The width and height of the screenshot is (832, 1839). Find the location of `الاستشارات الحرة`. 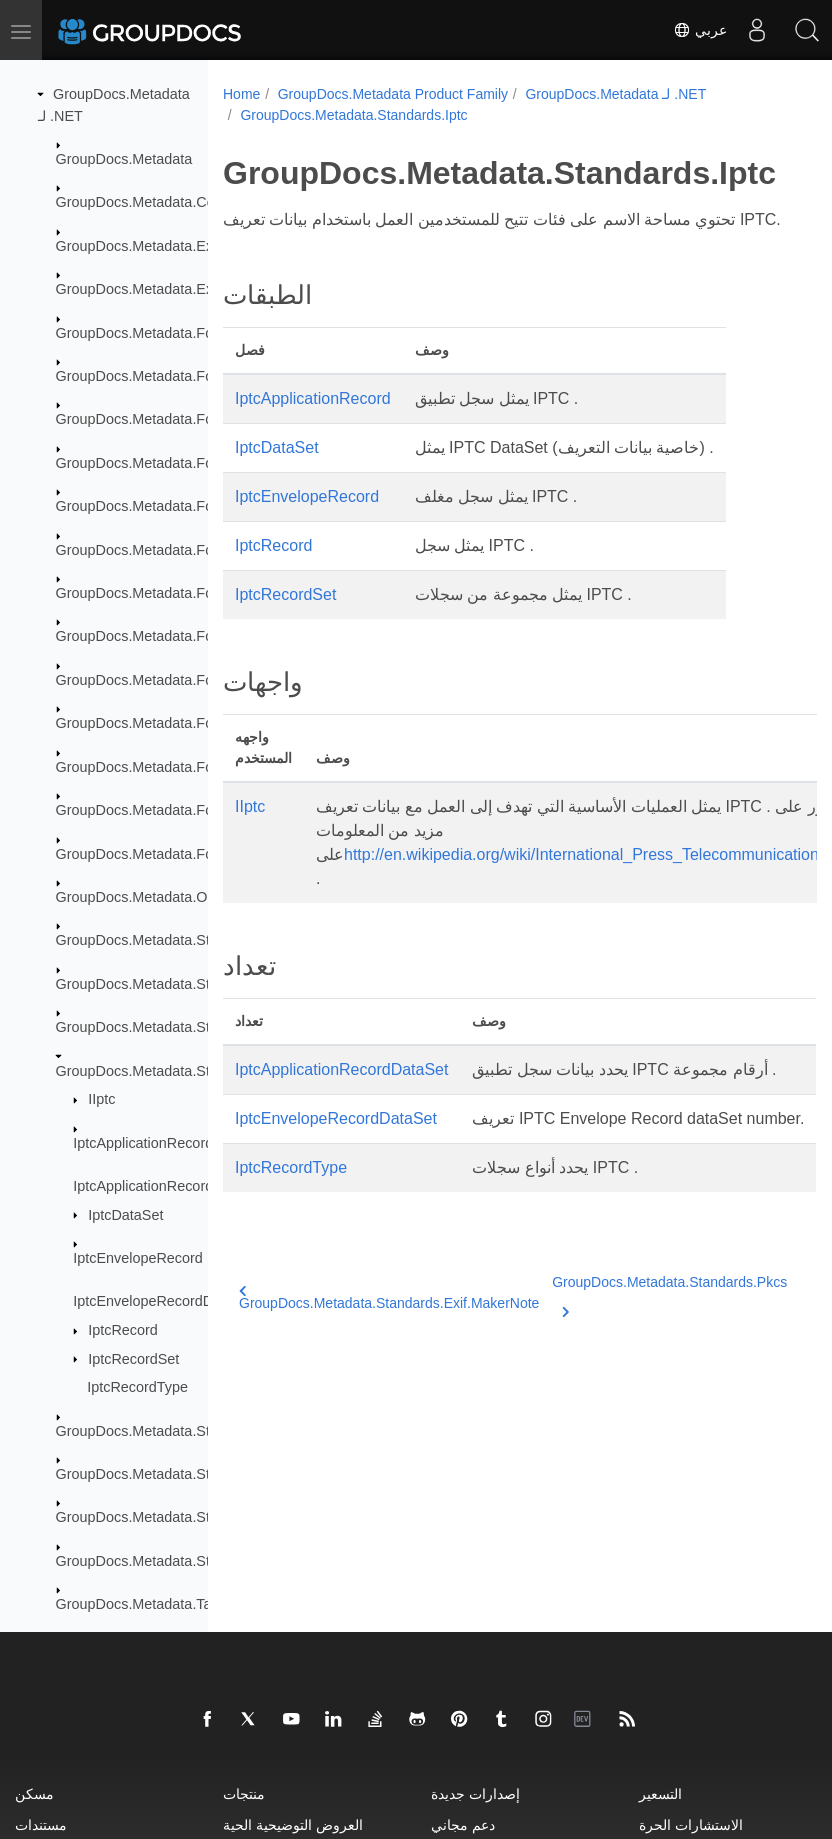

الاستشارات الحرة is located at coordinates (691, 1824).